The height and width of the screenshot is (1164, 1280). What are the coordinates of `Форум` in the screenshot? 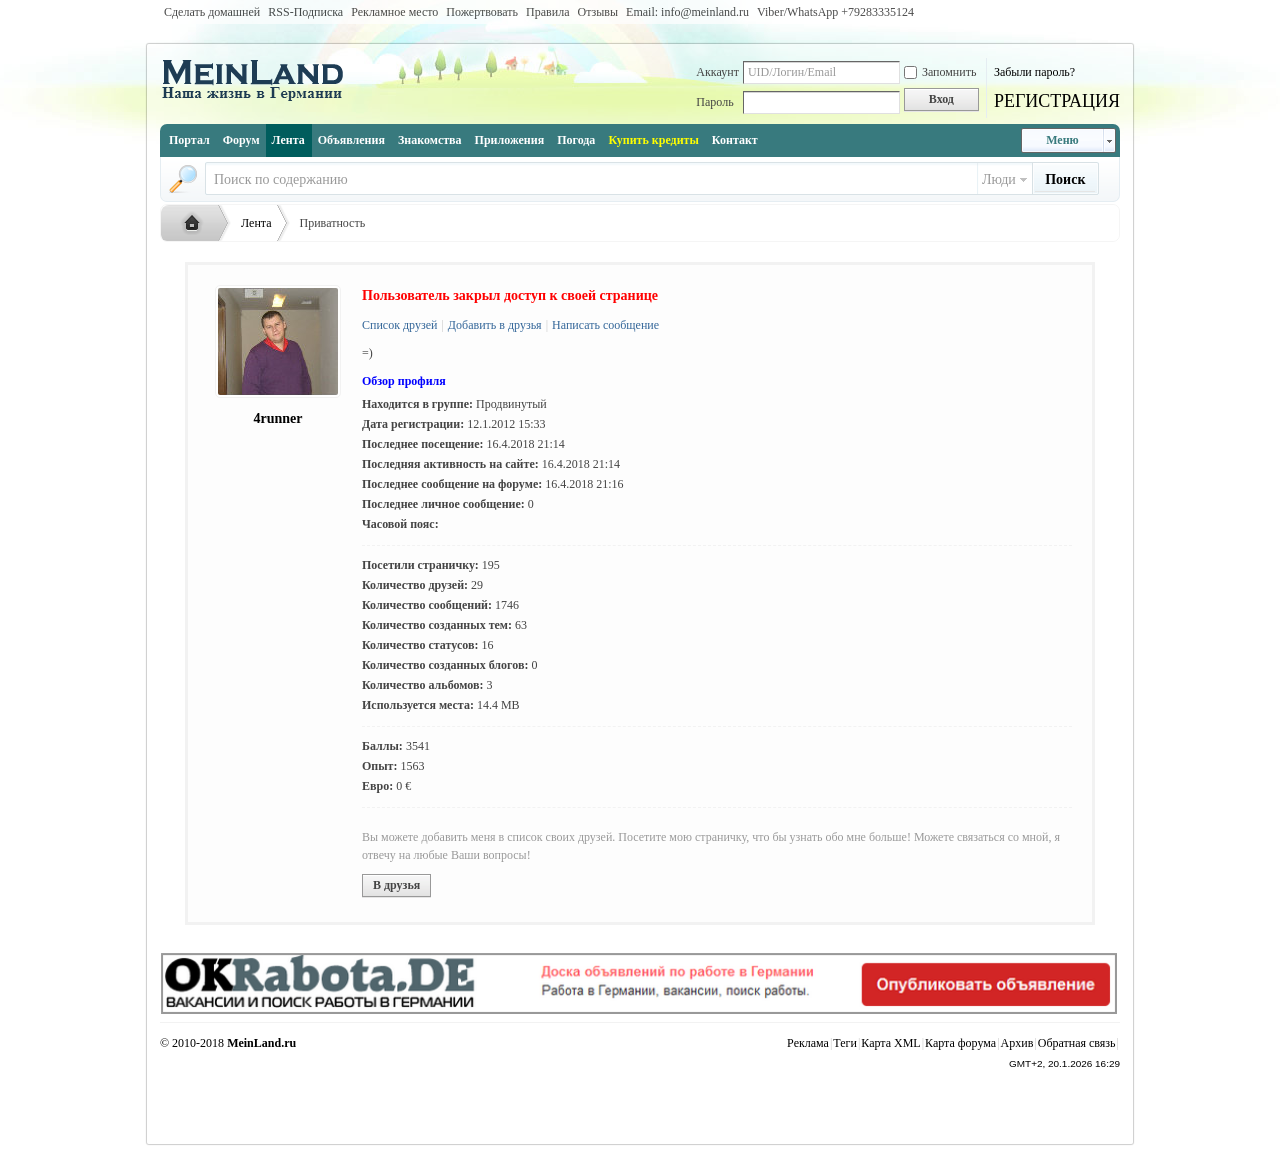 It's located at (241, 140).